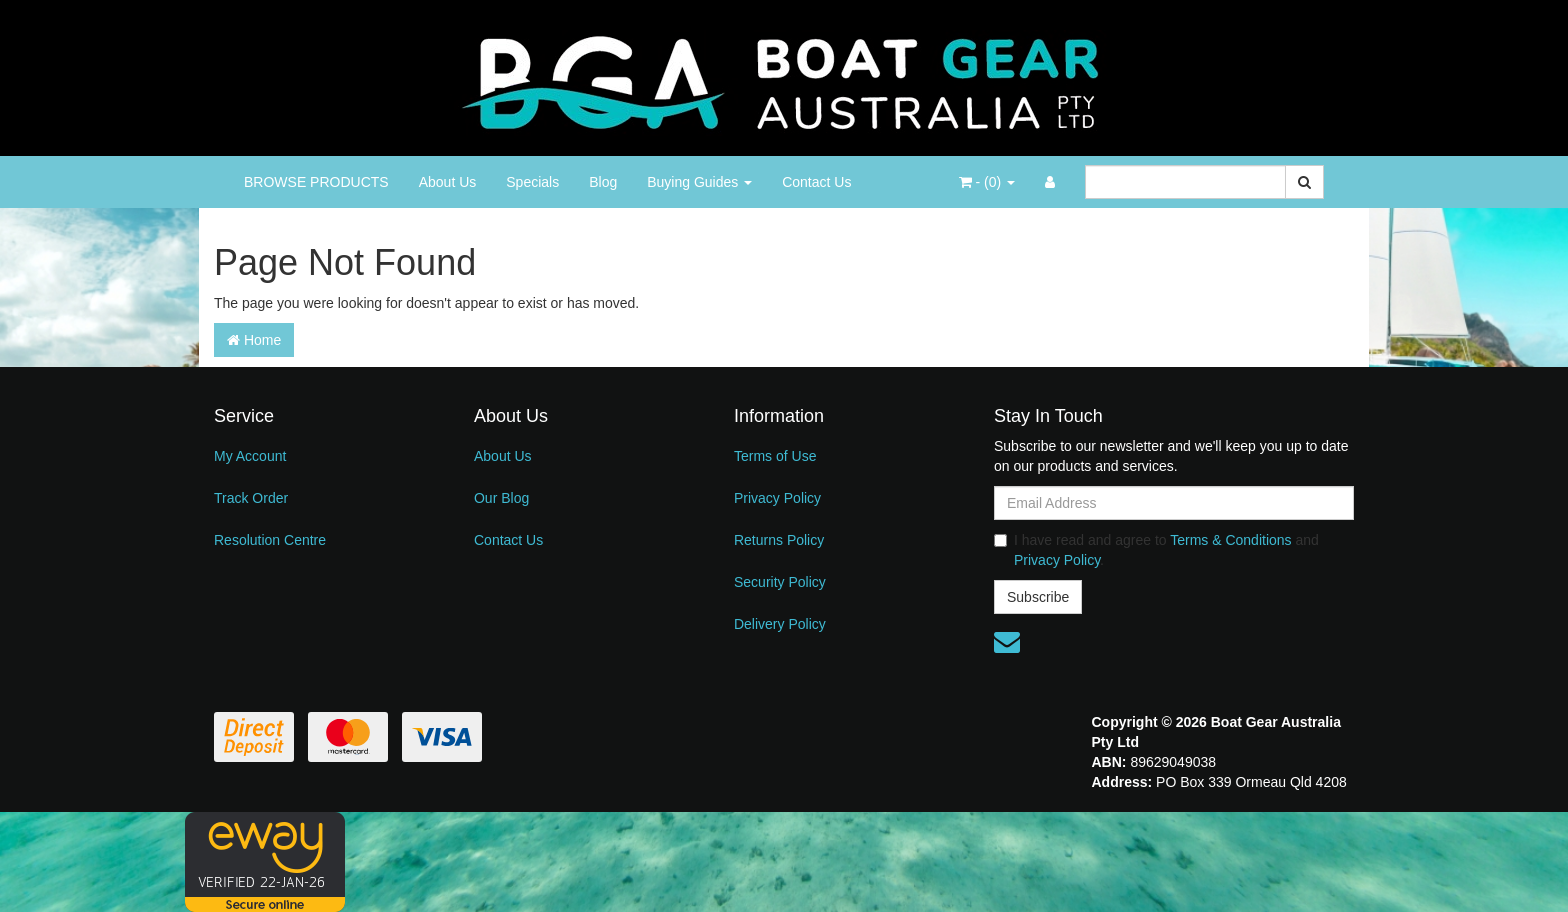  I want to click on Terms of Use, so click(775, 456).